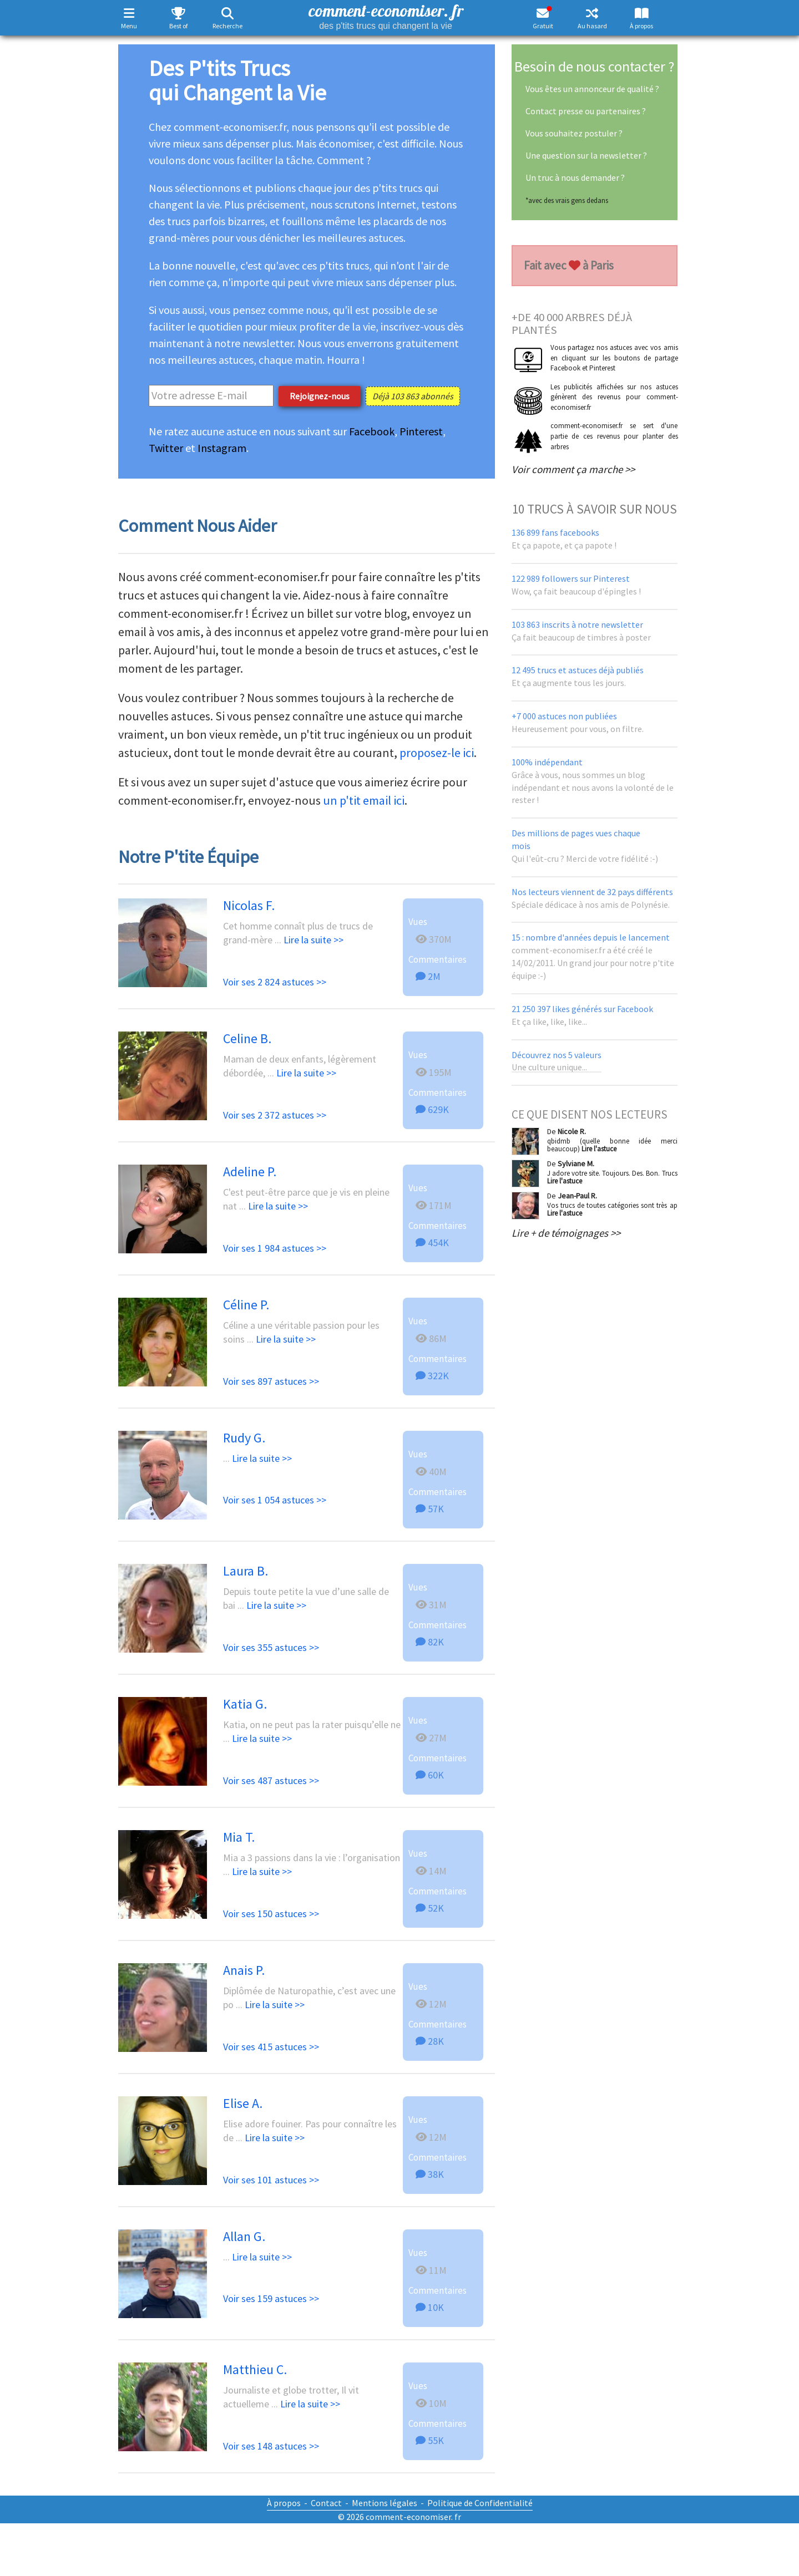 This screenshot has width=799, height=2576. What do you see at coordinates (594, 66) in the screenshot?
I see `Besoin de nous contacter ?` at bounding box center [594, 66].